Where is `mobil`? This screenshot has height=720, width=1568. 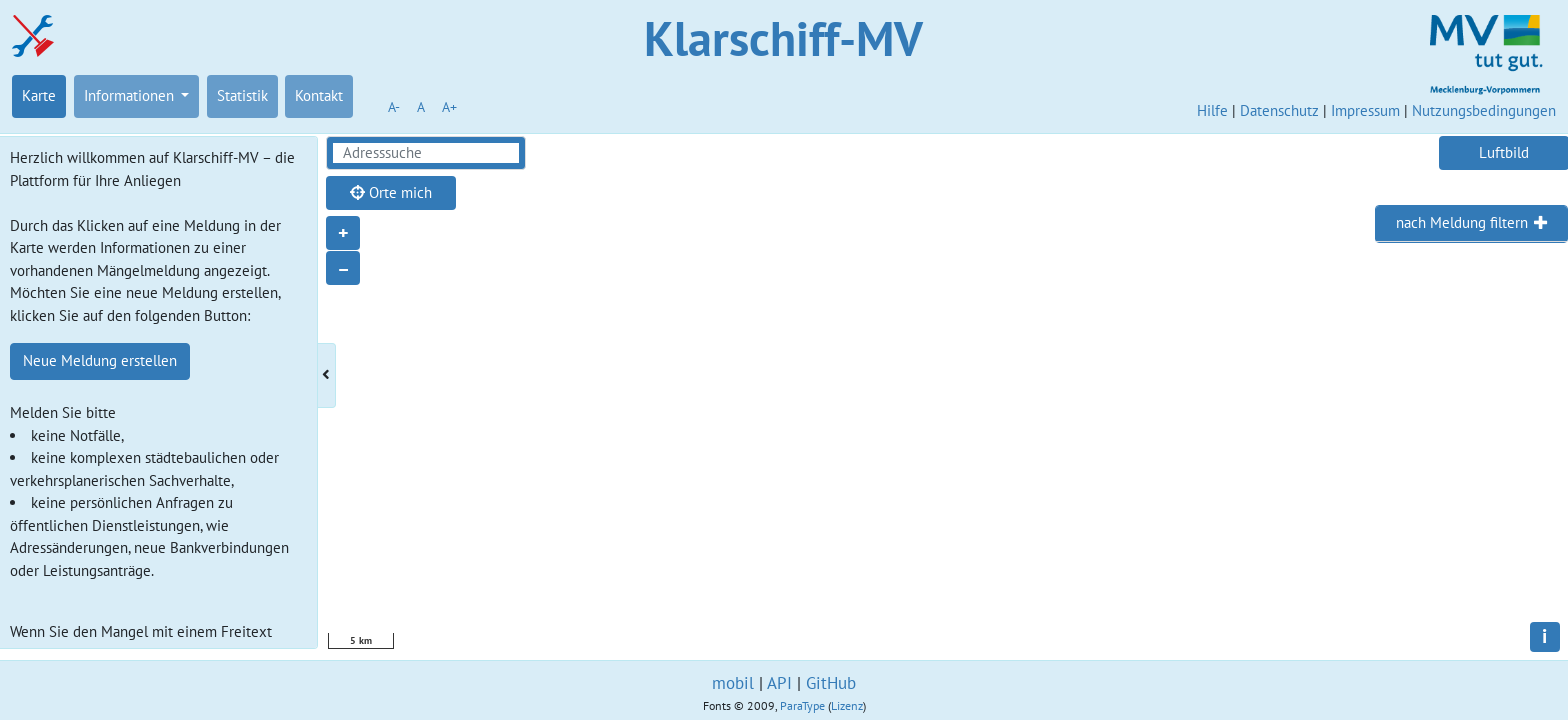
mobil is located at coordinates (733, 683).